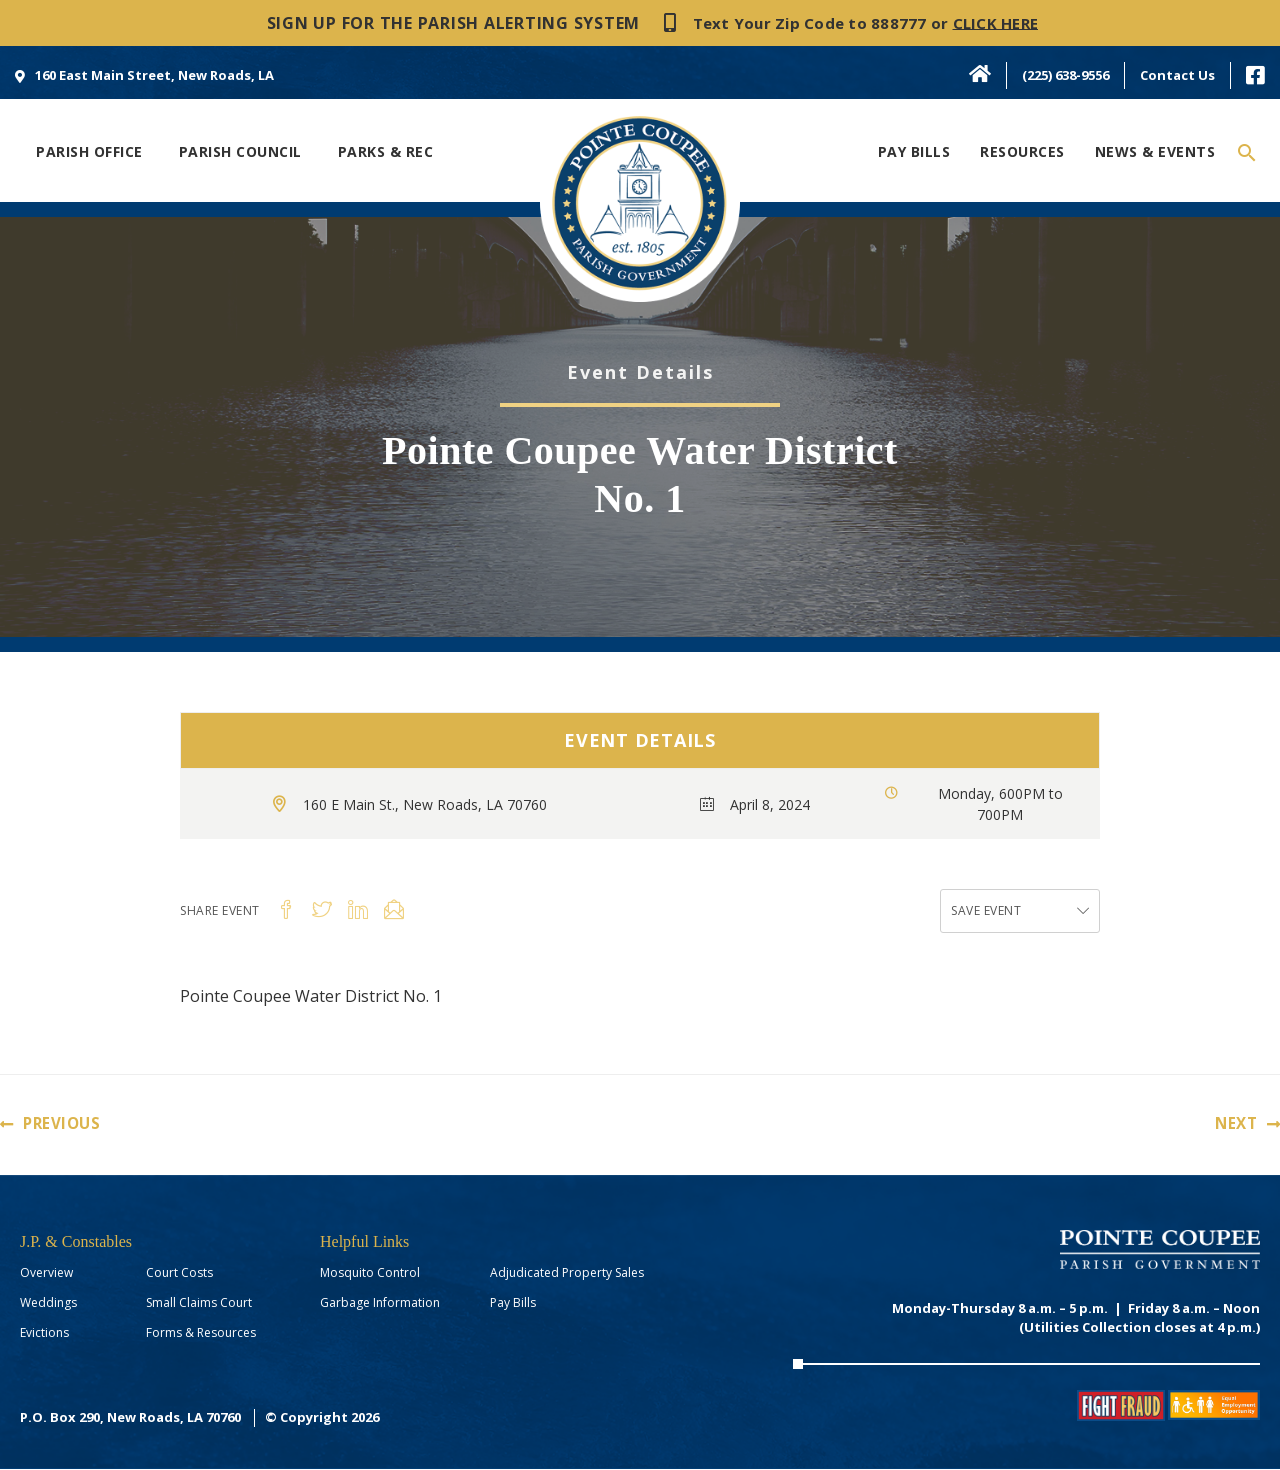  Describe the element at coordinates (380, 1303) in the screenshot. I see `Garbage Information` at that location.